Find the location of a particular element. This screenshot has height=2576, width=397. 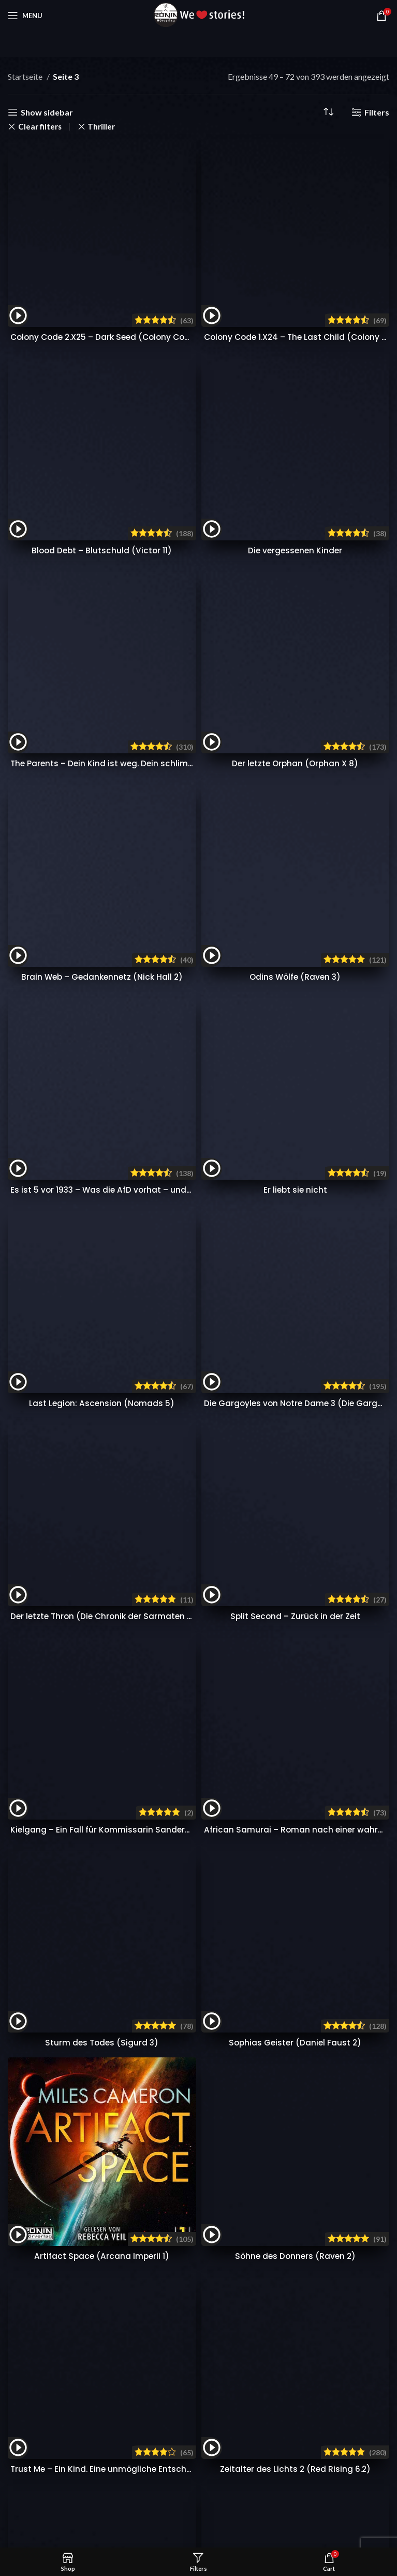

The Parents – Dein Kind ist weg. Dein schlimmster Albtraum beginnt. is located at coordinates (152, 291).